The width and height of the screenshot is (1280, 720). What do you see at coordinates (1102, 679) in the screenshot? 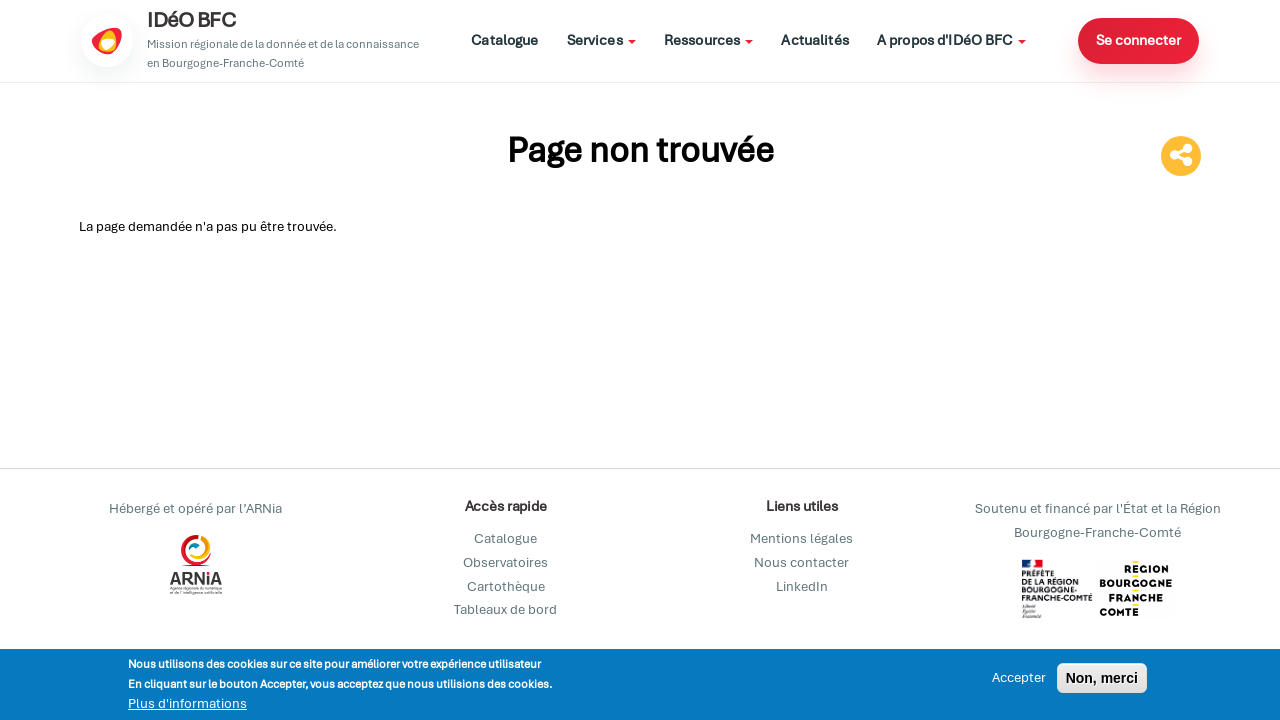
I see `Non, merci` at bounding box center [1102, 679].